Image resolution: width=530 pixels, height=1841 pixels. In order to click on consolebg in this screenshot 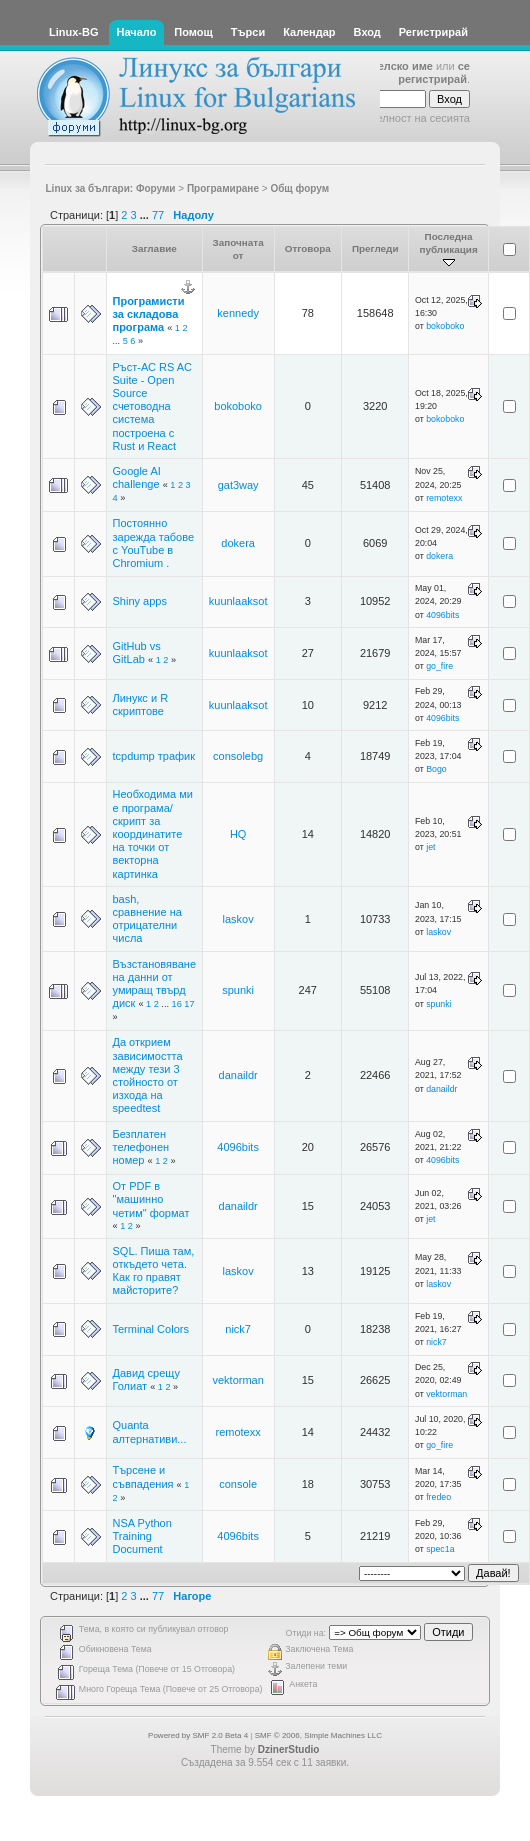, I will do `click(238, 756)`.